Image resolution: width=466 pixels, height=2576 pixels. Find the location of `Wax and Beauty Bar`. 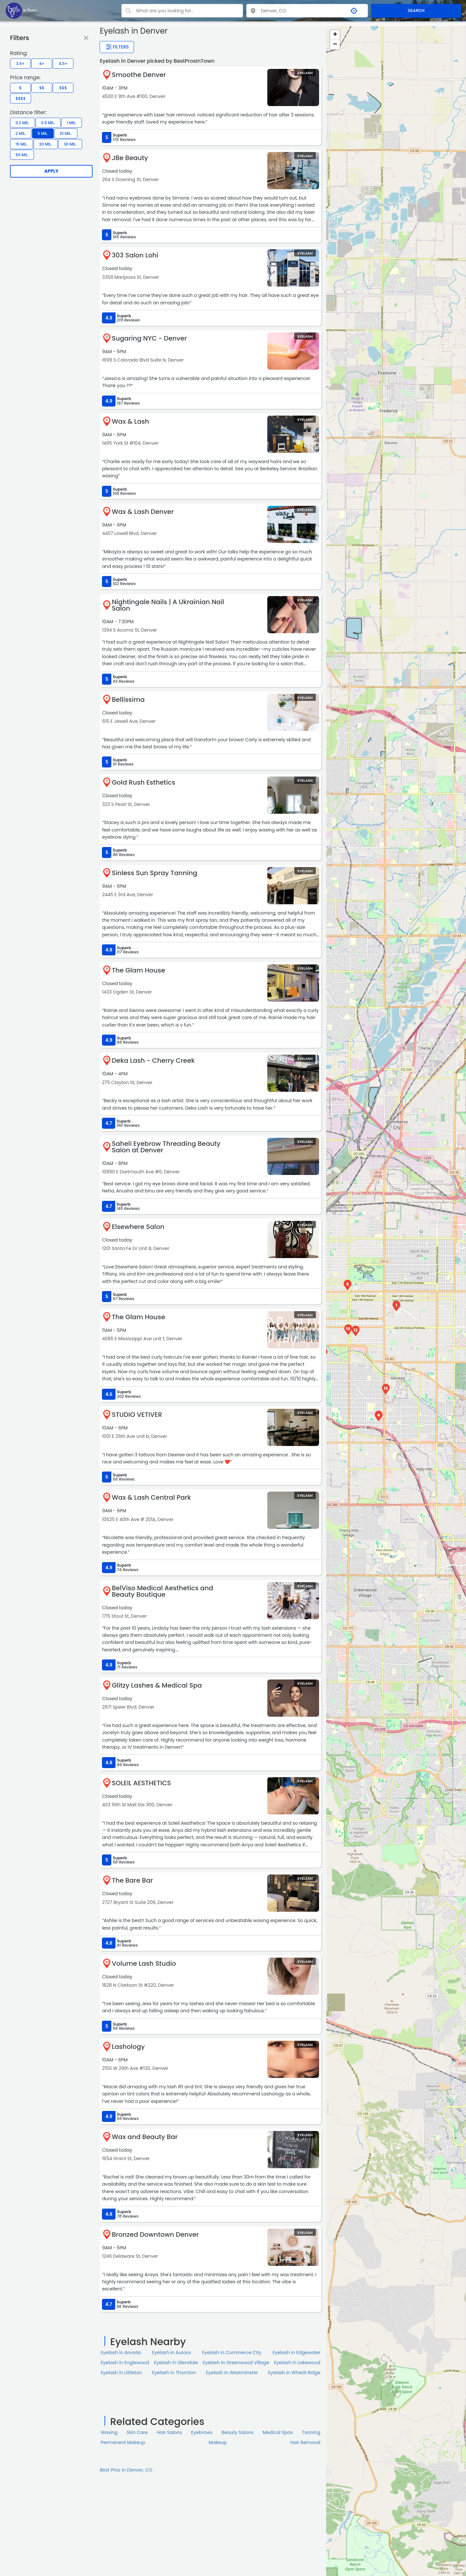

Wax and Beauty Bar is located at coordinates (145, 2137).